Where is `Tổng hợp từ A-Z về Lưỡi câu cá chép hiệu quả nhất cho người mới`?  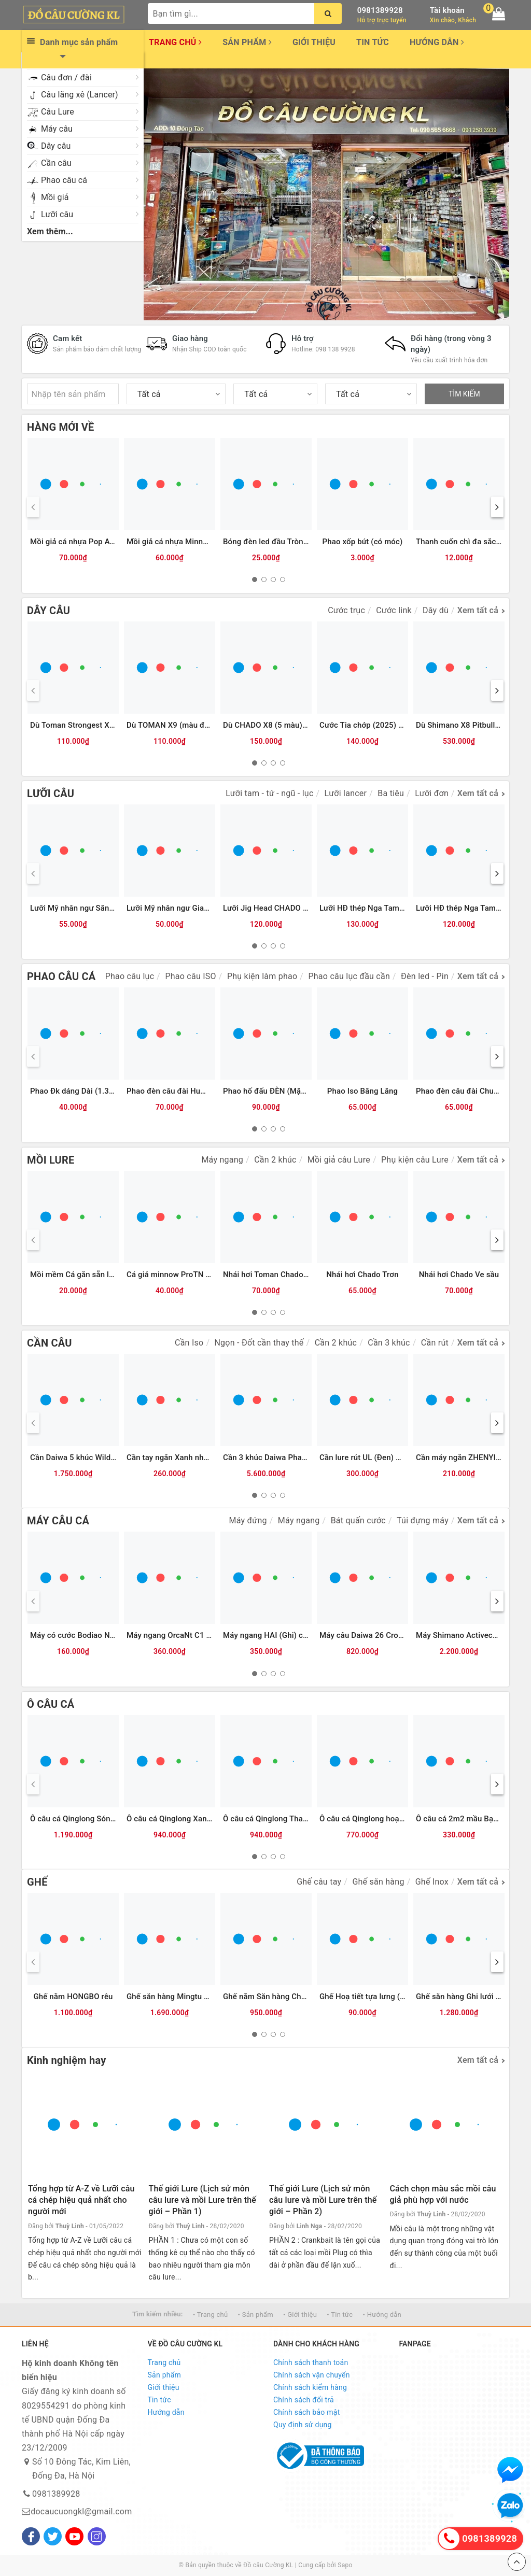
Tổng hợp từ A-Z về Lưỡi câu cá chép hiệu quả nhất cho người mới is located at coordinates (81, 2200).